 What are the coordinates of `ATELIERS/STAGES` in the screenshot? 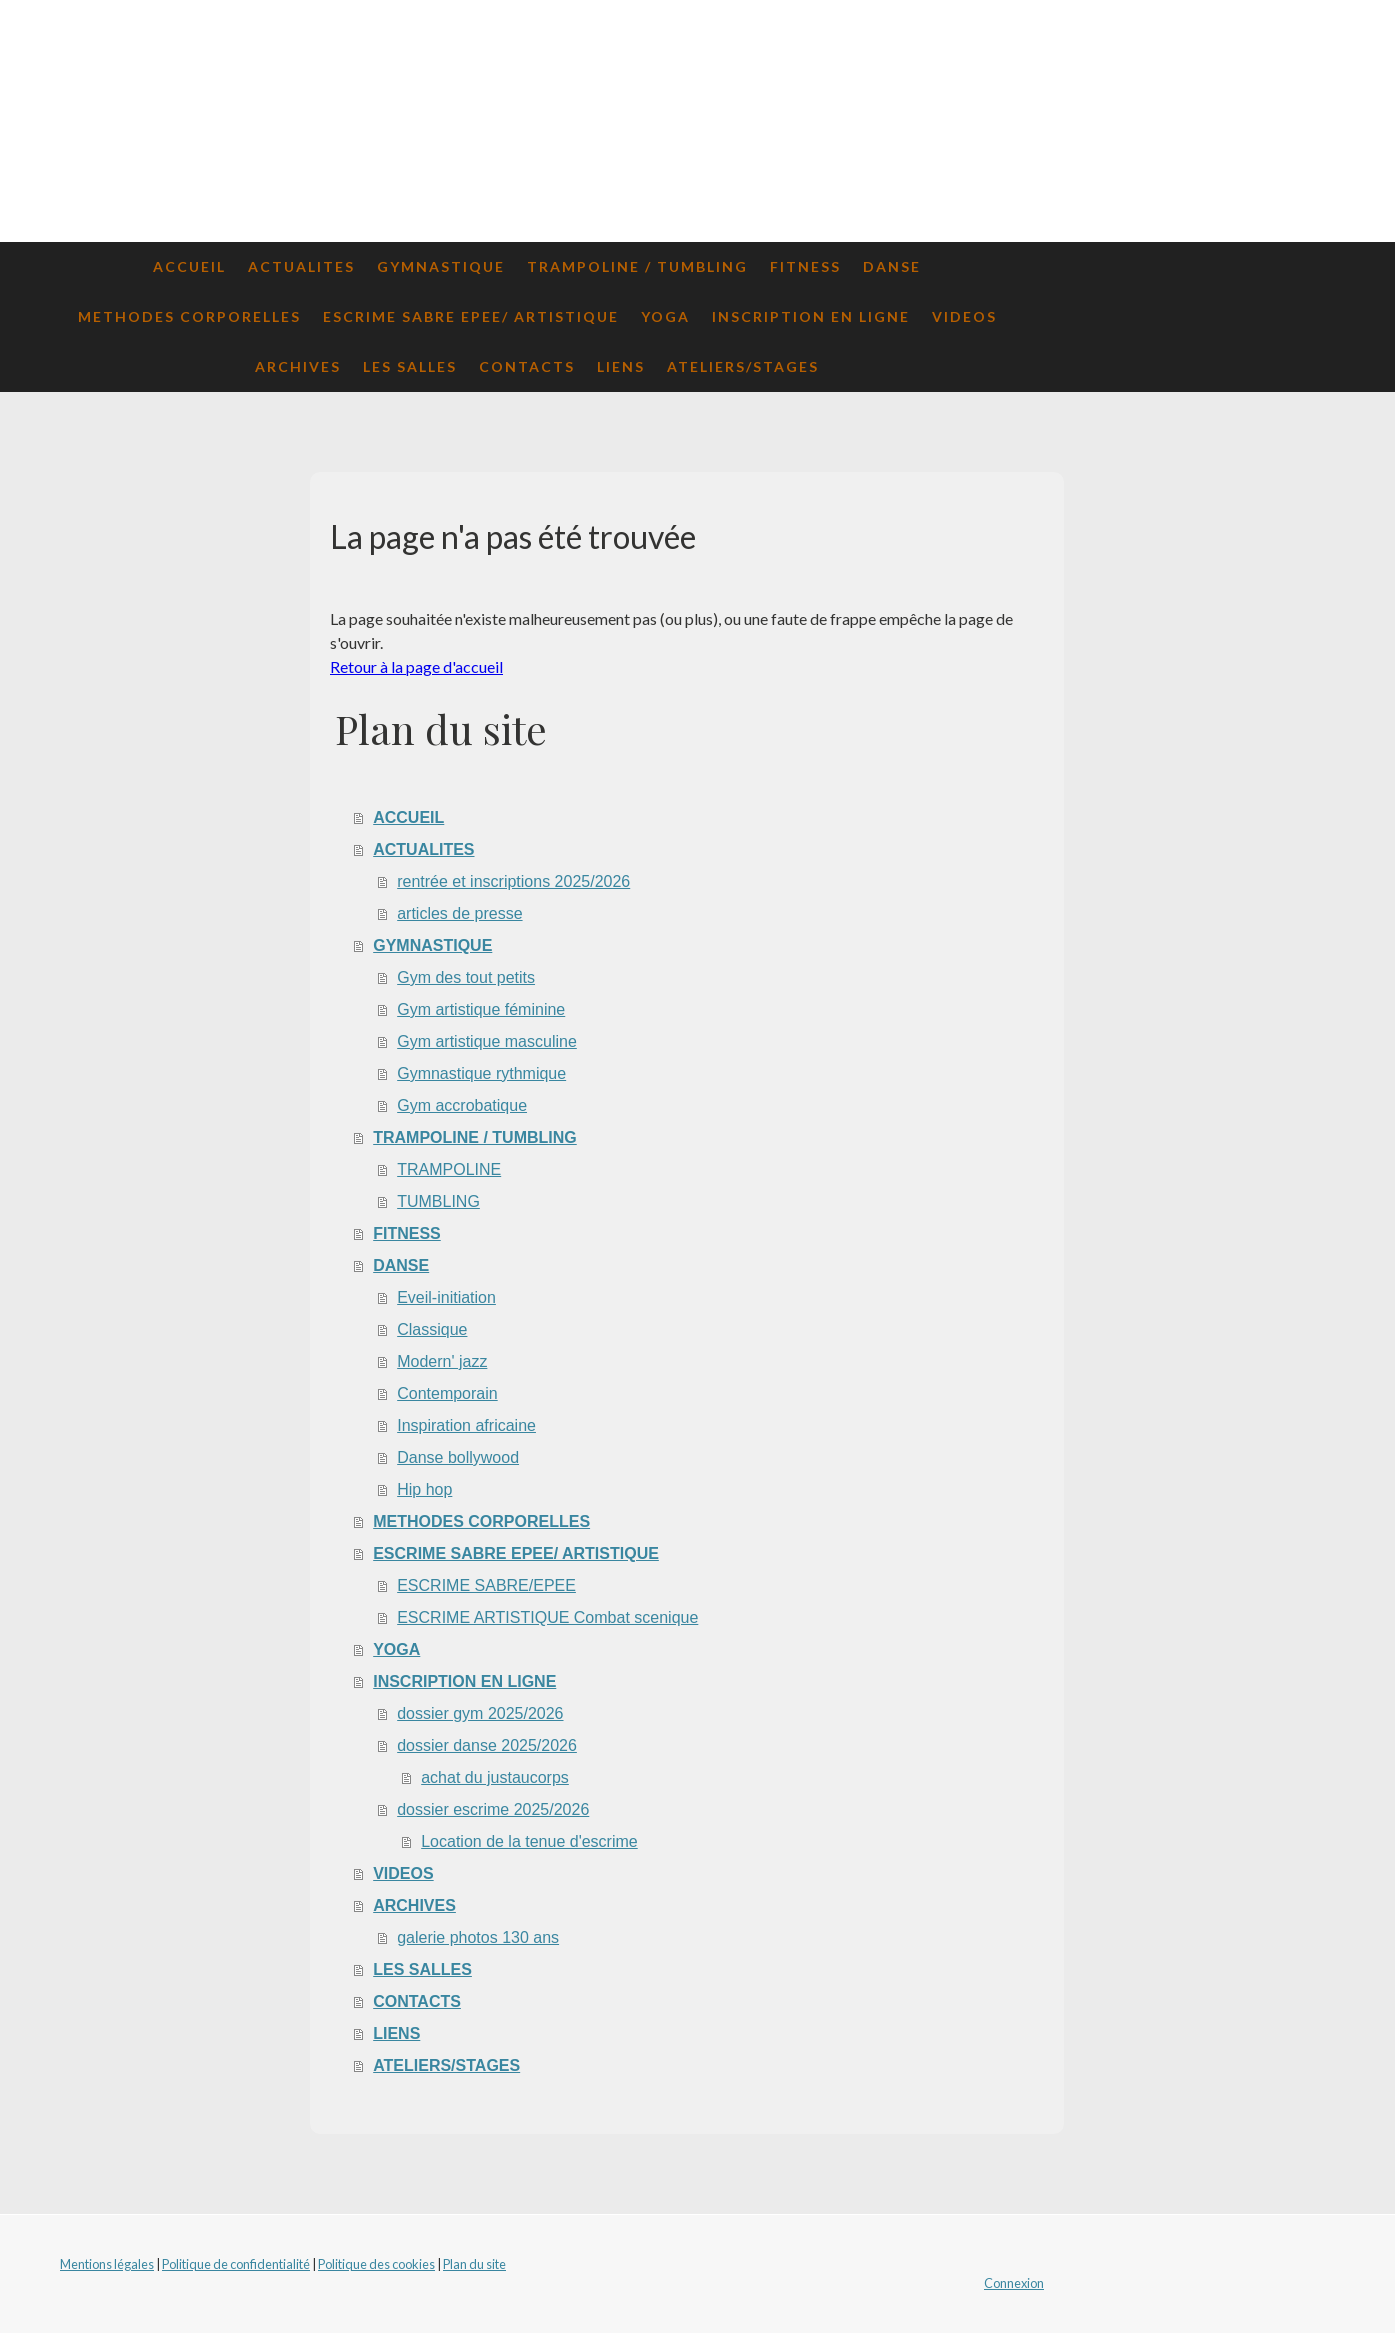 It's located at (743, 366).